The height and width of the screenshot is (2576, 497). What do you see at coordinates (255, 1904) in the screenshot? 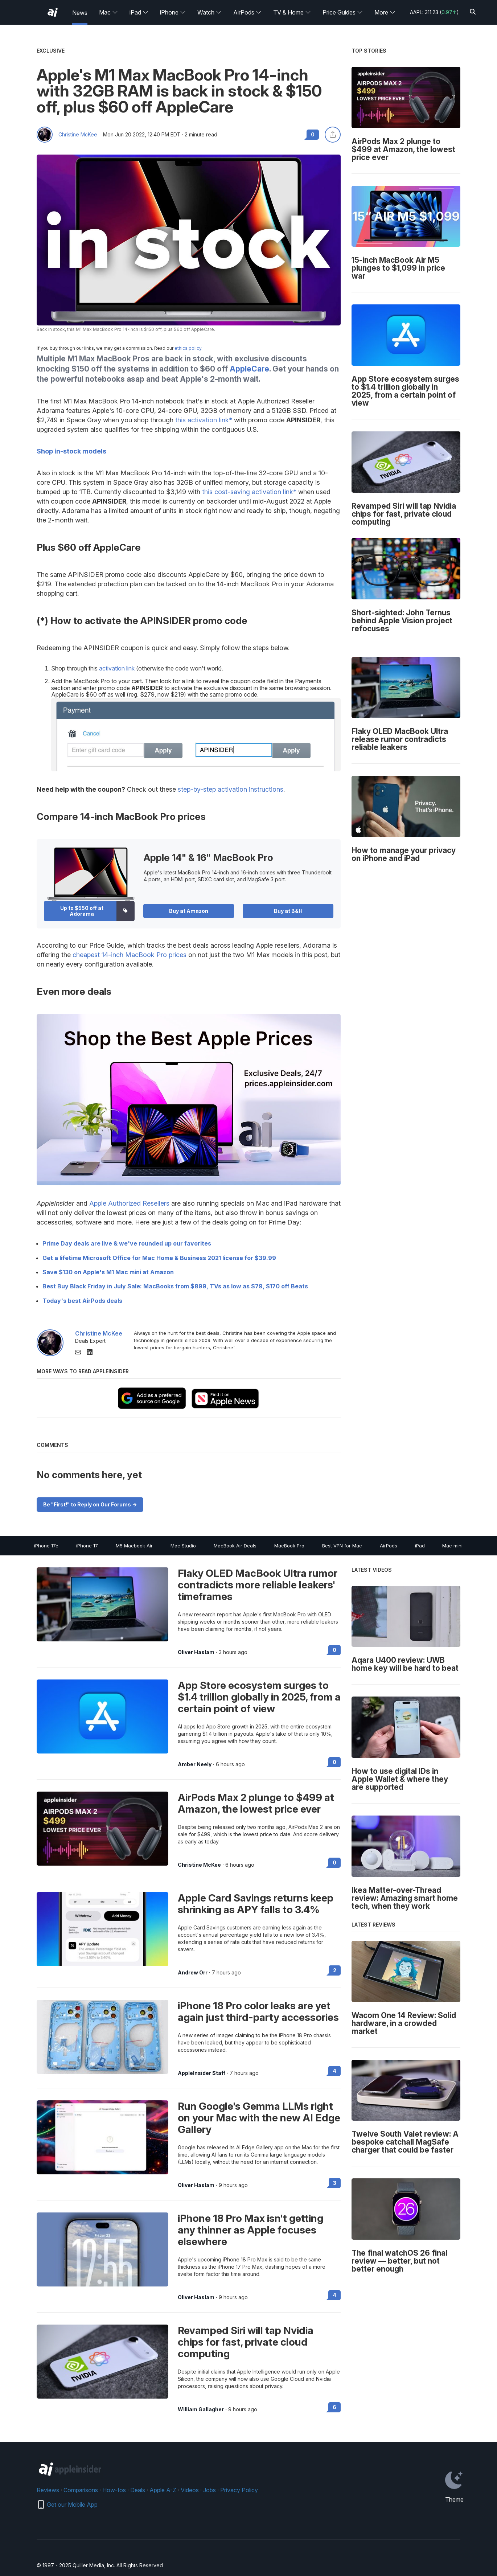
I see `Apple Card Savings returns keep shrinking as APY falls to 3.4%` at bounding box center [255, 1904].